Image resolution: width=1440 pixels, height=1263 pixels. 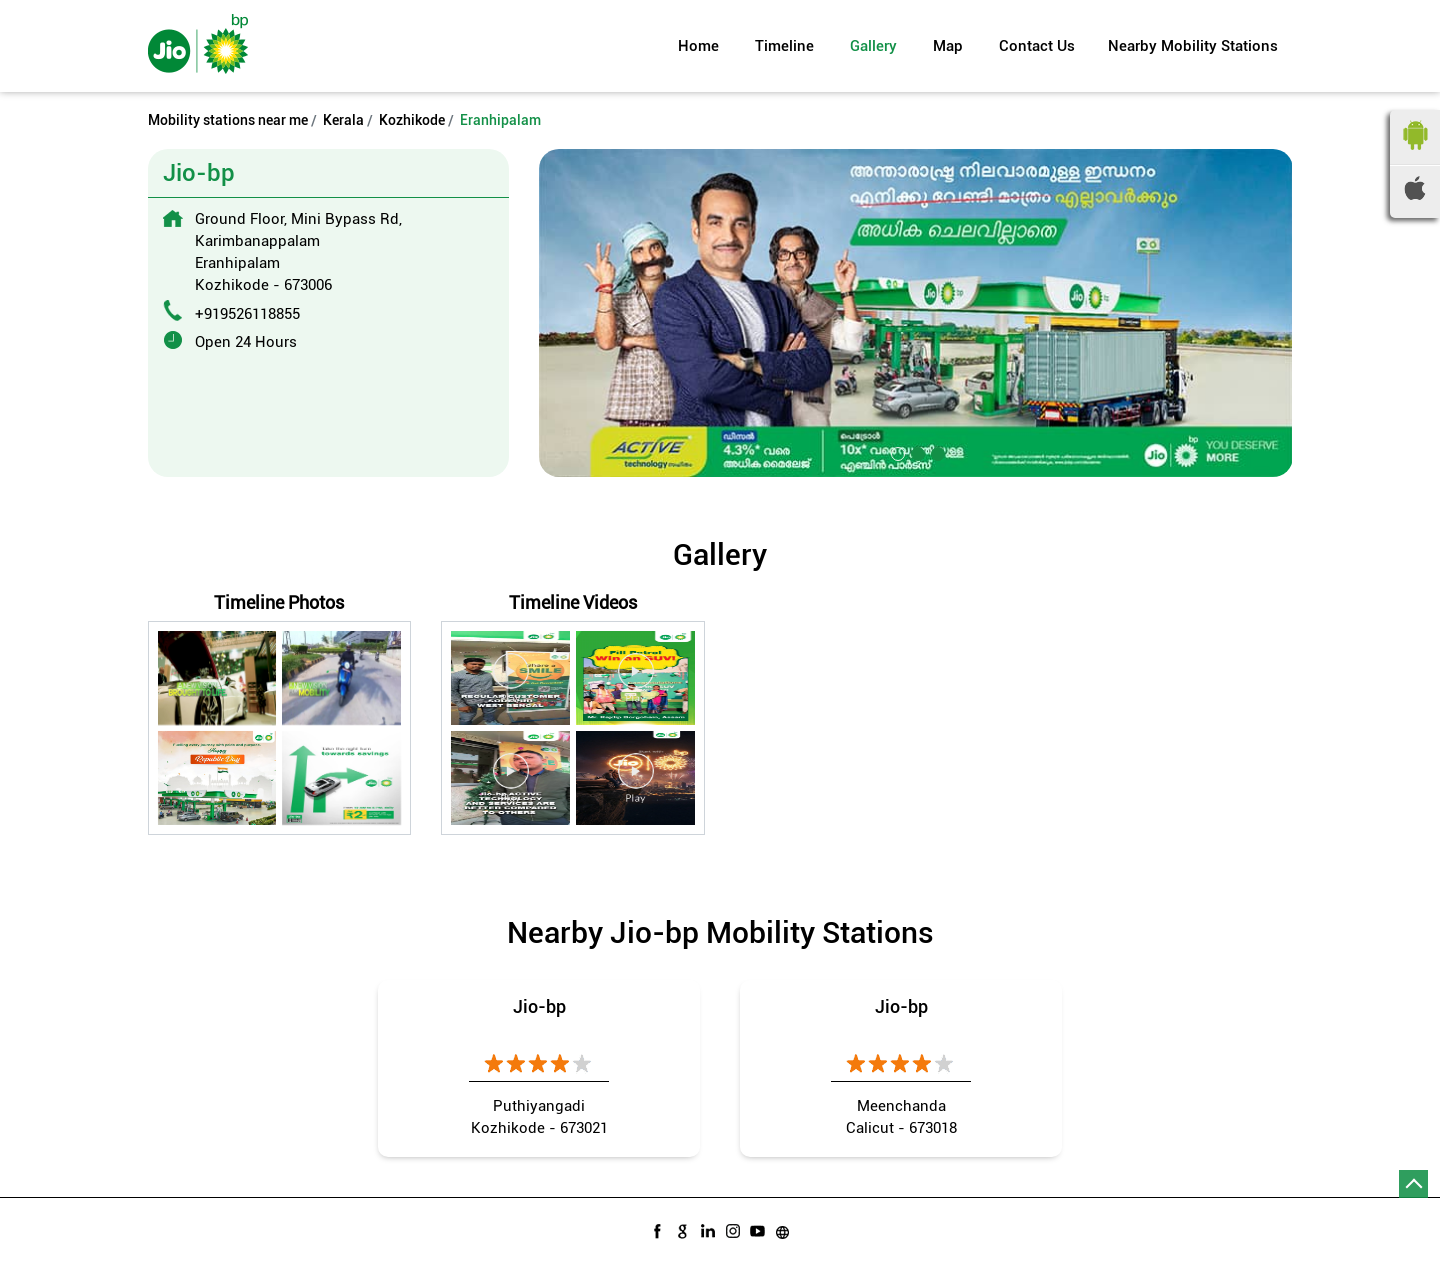 What do you see at coordinates (916, 312) in the screenshot?
I see `[tabpanel]` at bounding box center [916, 312].